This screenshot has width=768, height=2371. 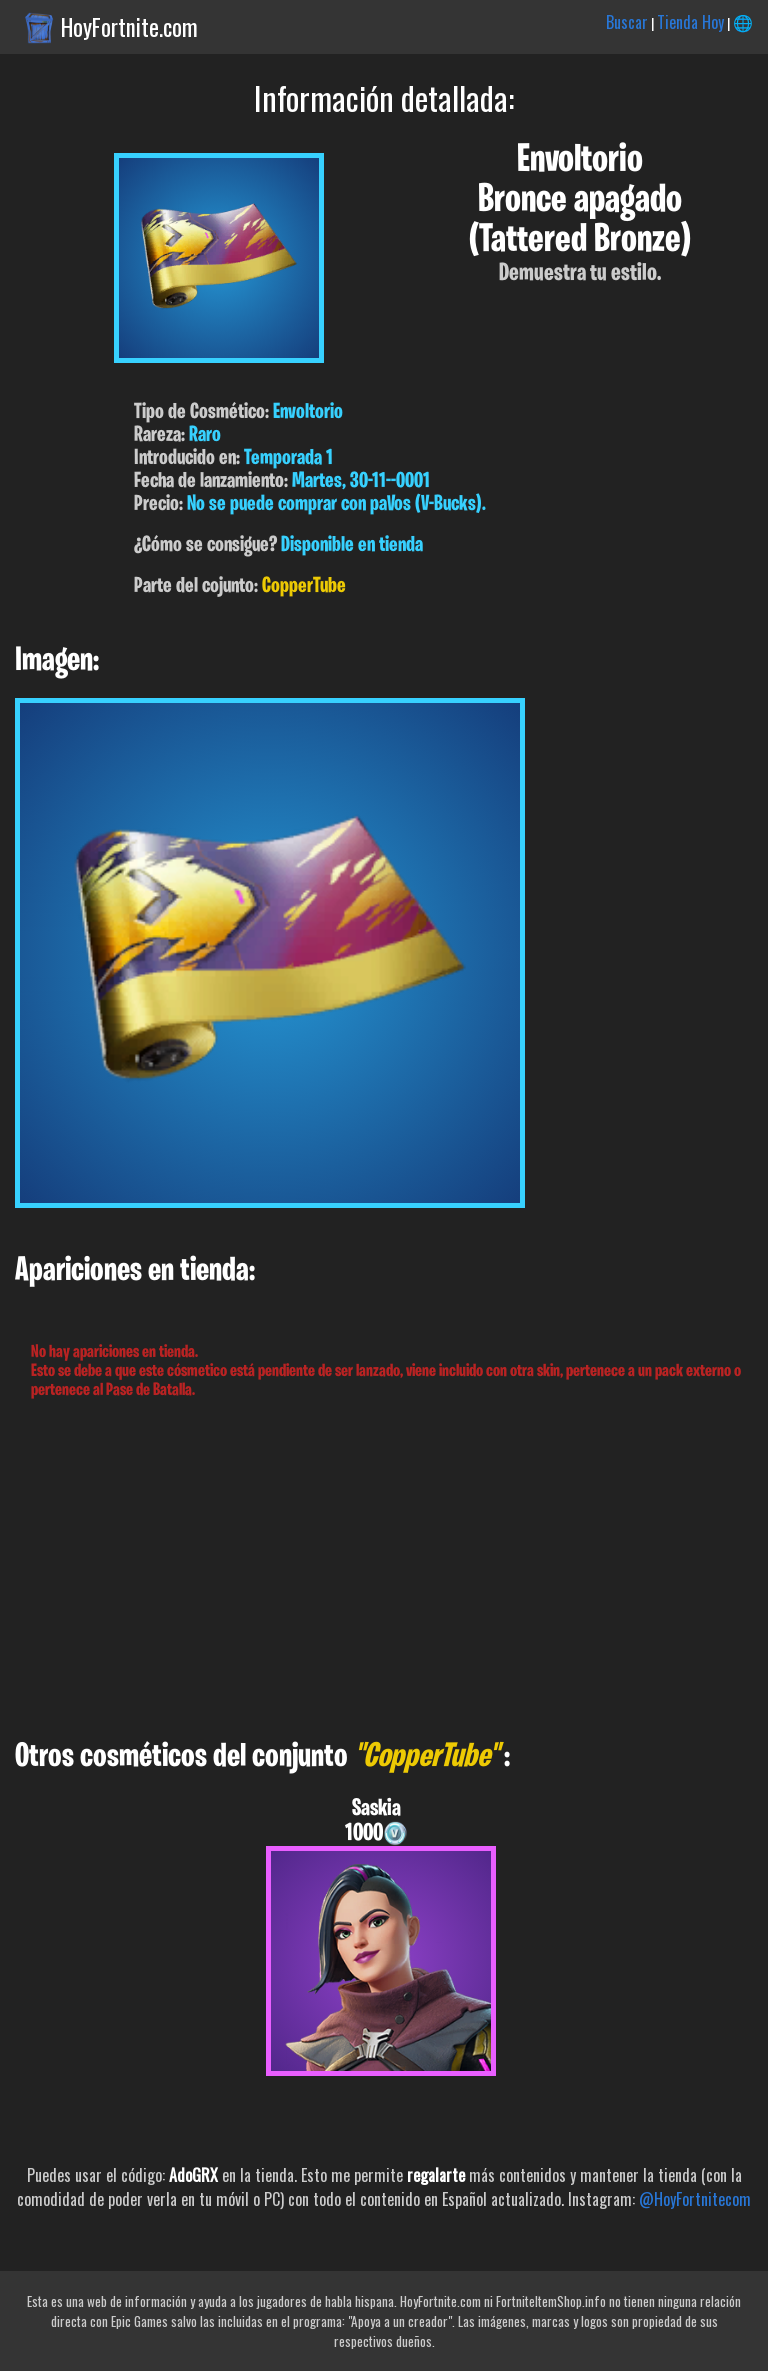 I want to click on HoyFortnite.com, so click(x=129, y=27).